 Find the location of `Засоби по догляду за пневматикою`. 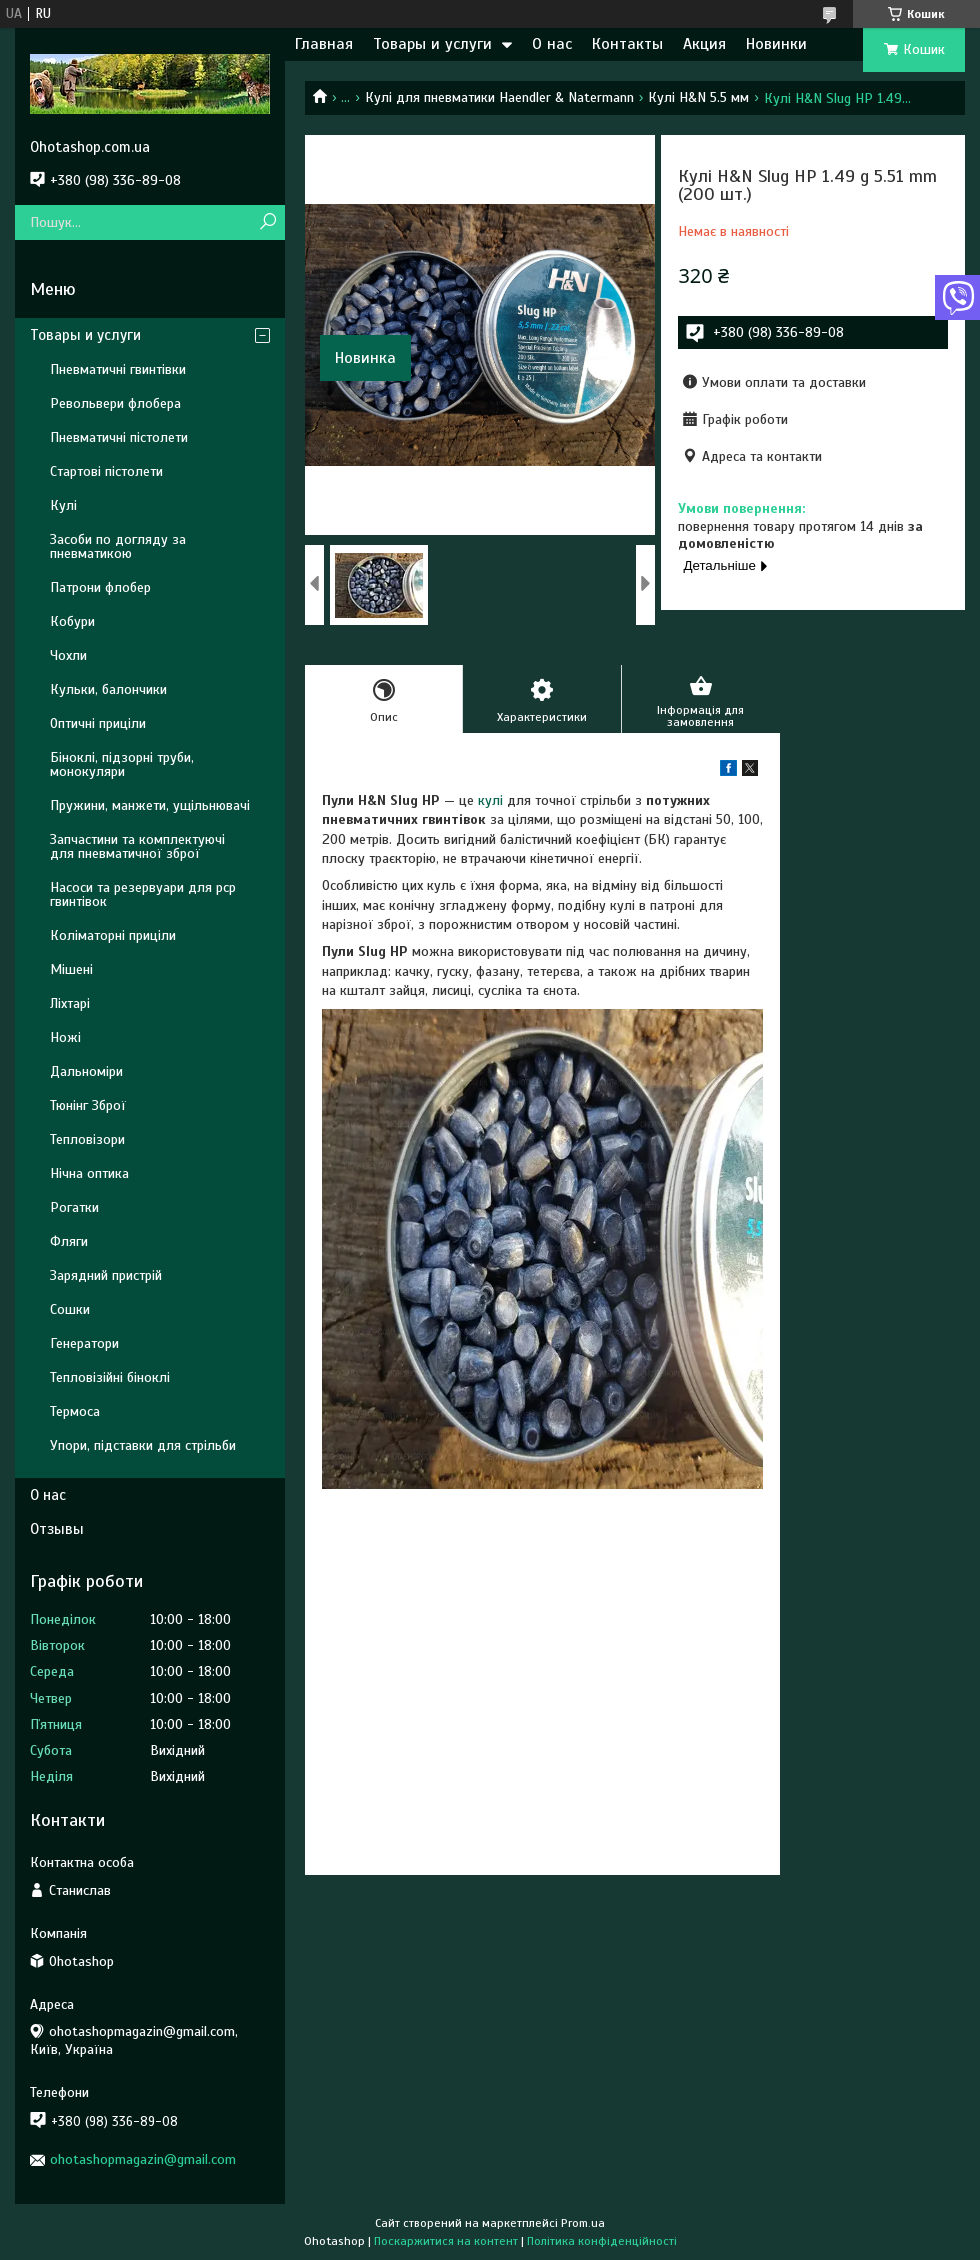

Засоби по догляду за пневматикою is located at coordinates (118, 546).